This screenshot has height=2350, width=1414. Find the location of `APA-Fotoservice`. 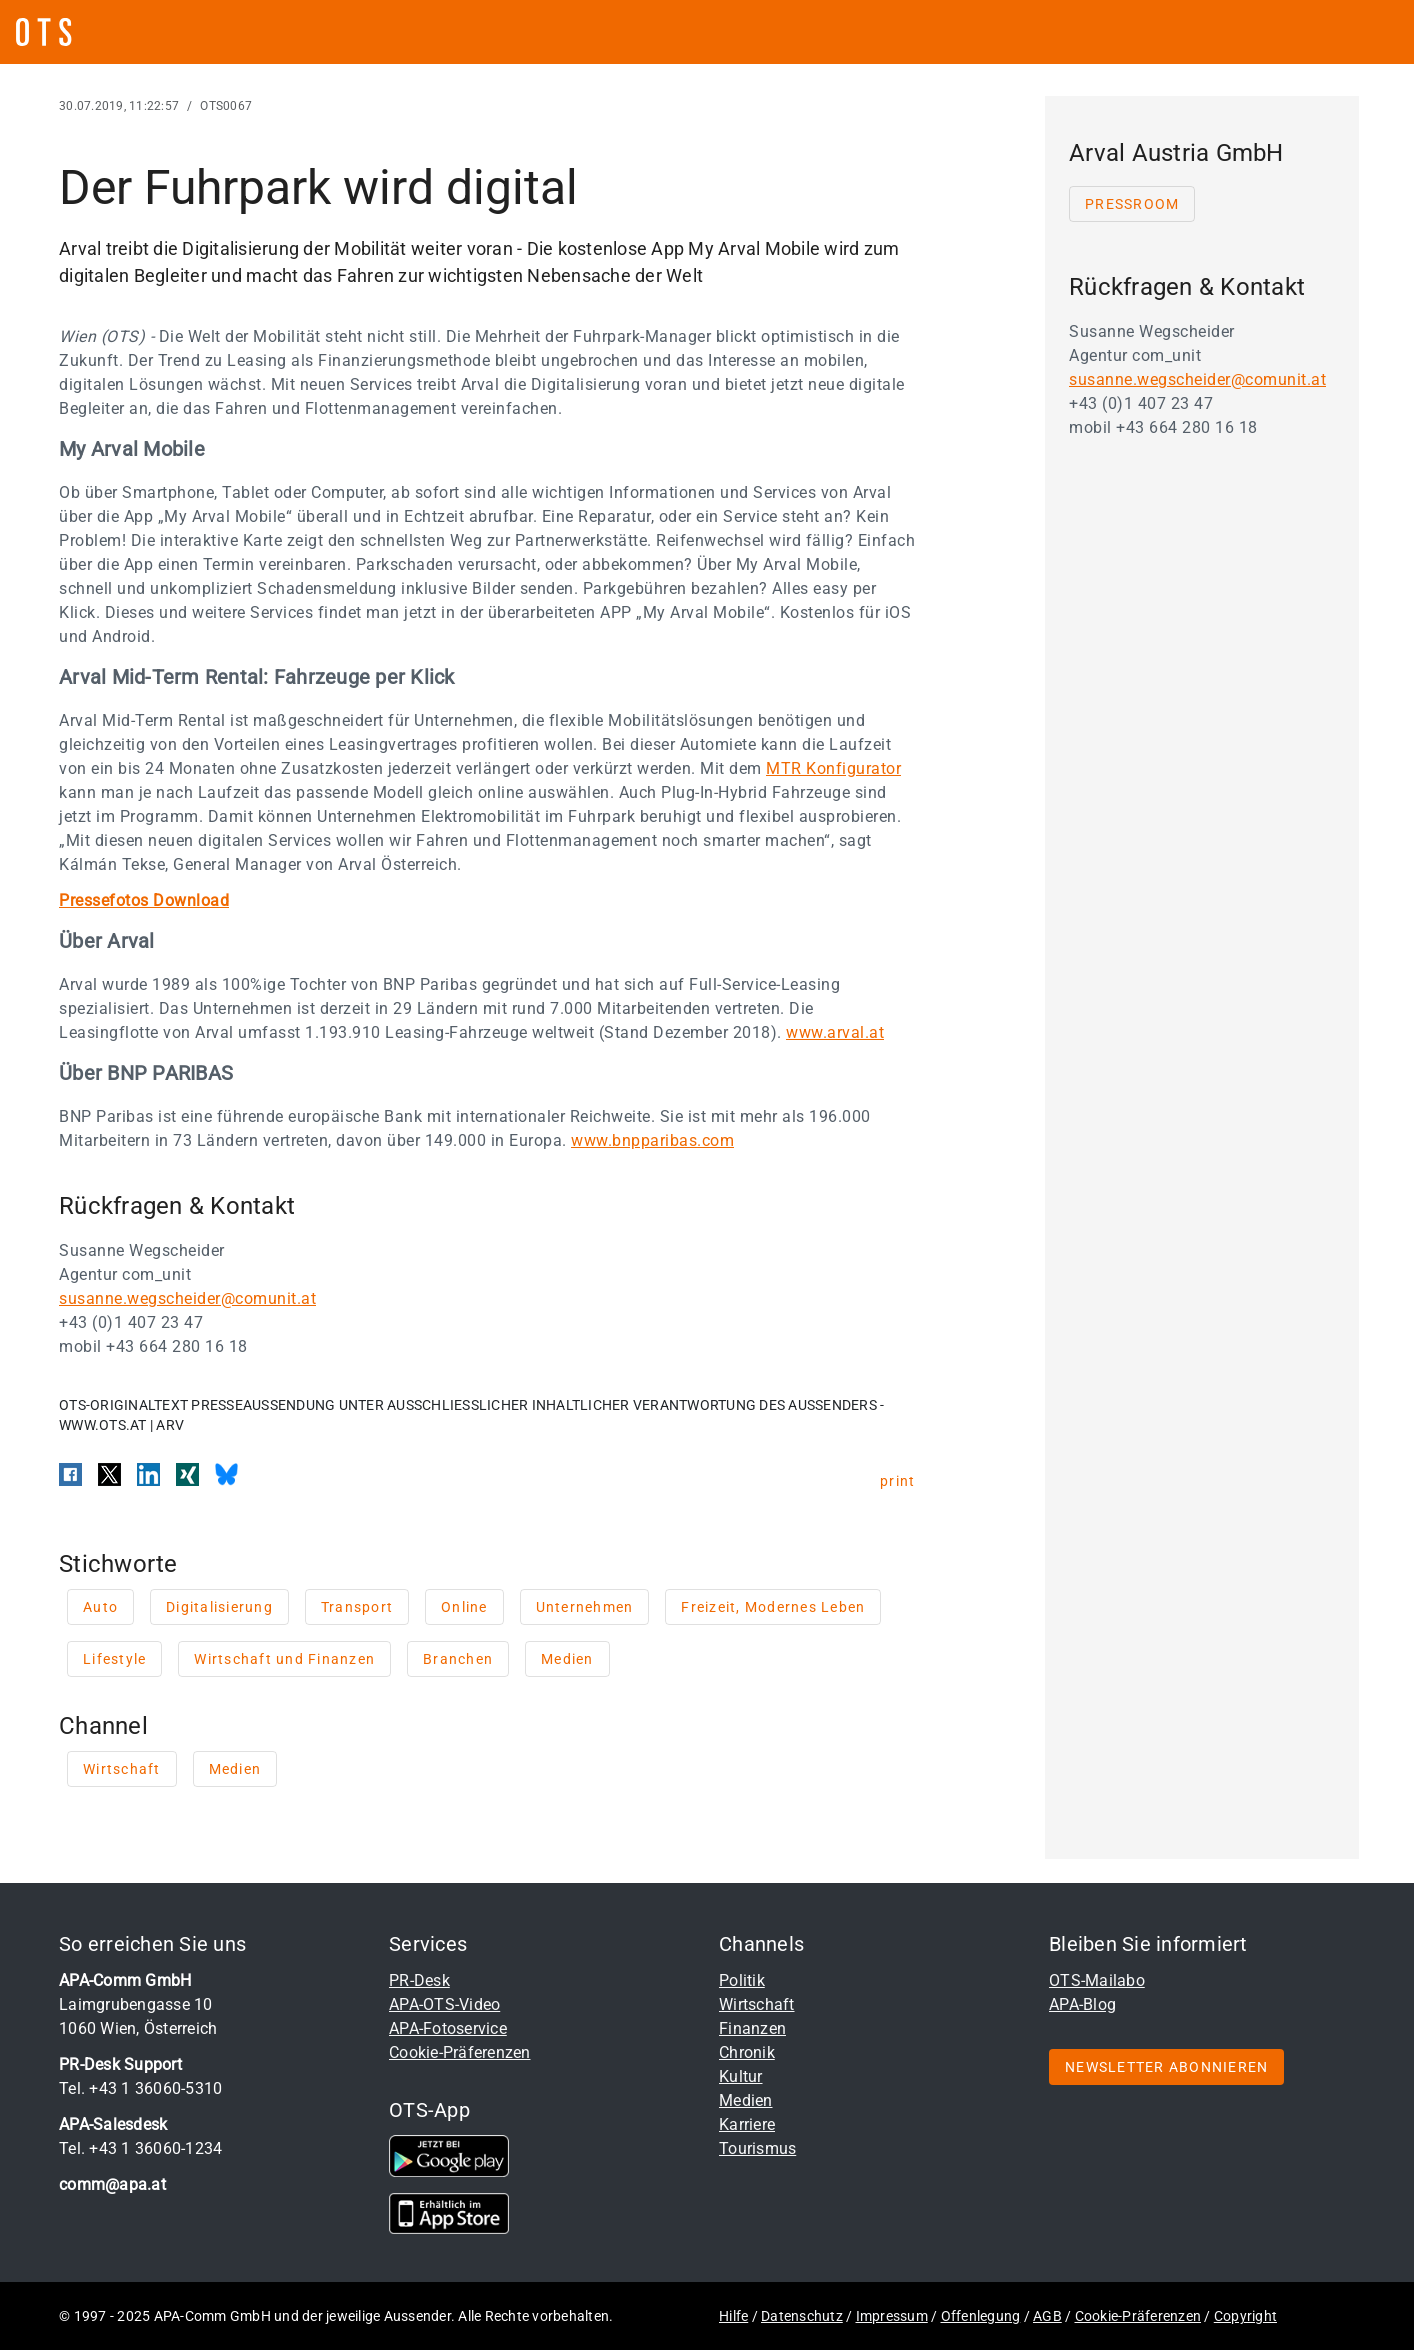

APA-Fotoservice is located at coordinates (448, 2028).